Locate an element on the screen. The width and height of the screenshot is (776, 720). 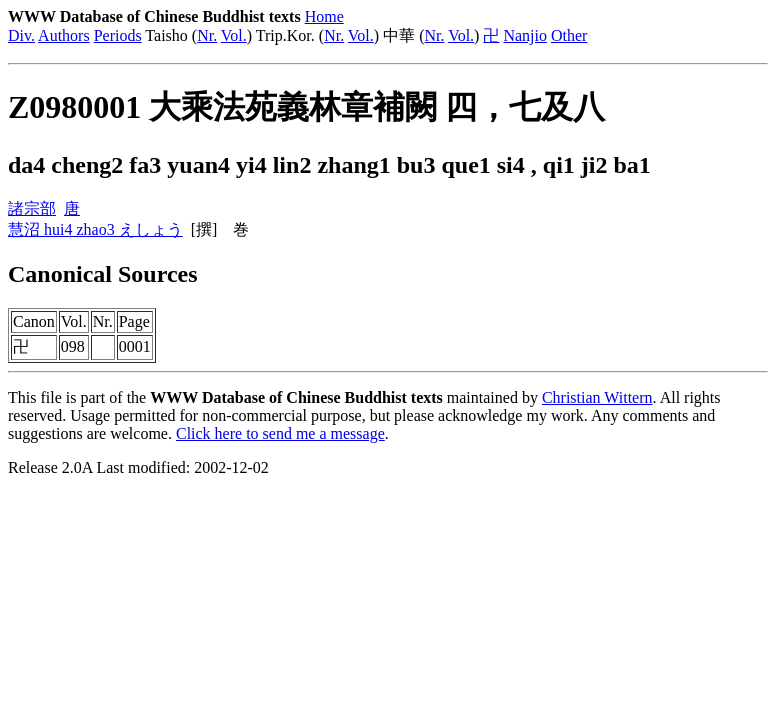
Div. is located at coordinates (21, 35).